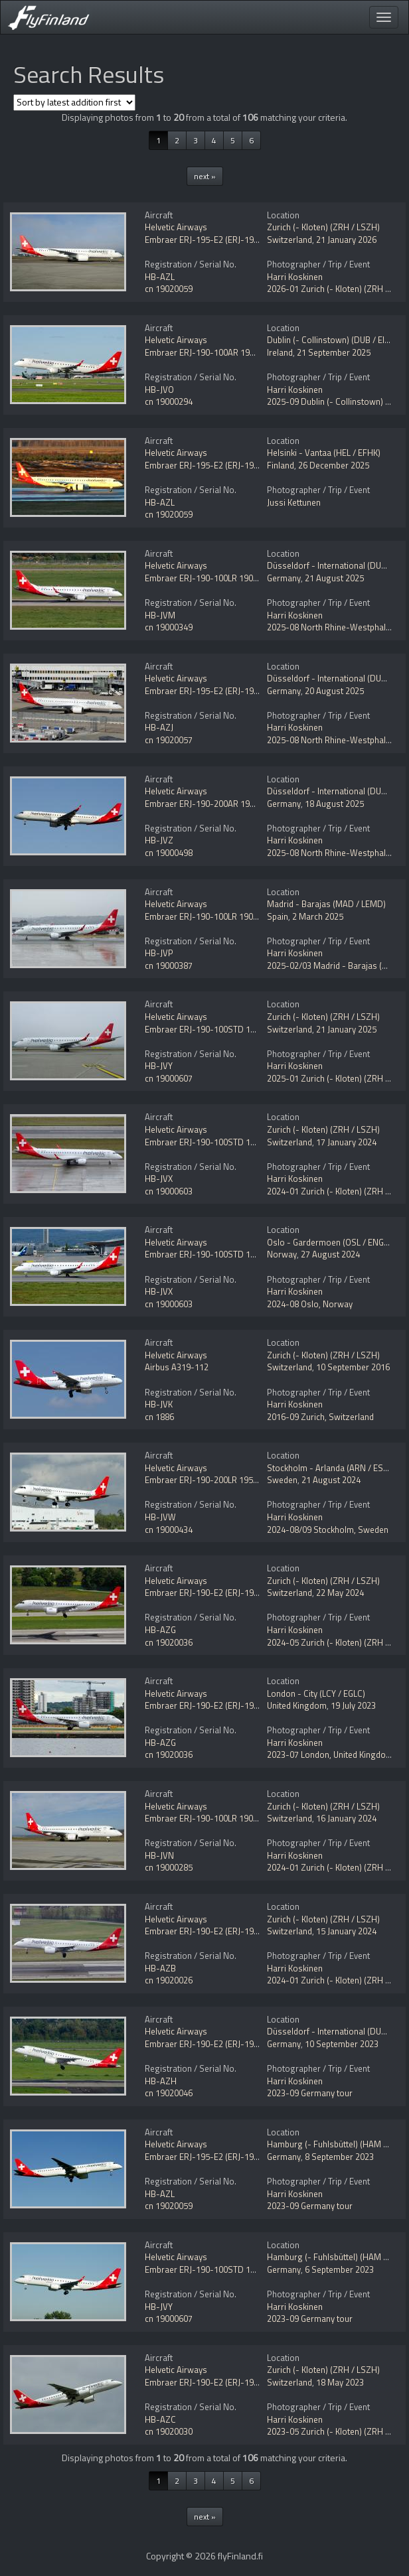 This screenshot has height=2576, width=409. Describe the element at coordinates (346, 239) in the screenshot. I see `21 January 2026` at that location.